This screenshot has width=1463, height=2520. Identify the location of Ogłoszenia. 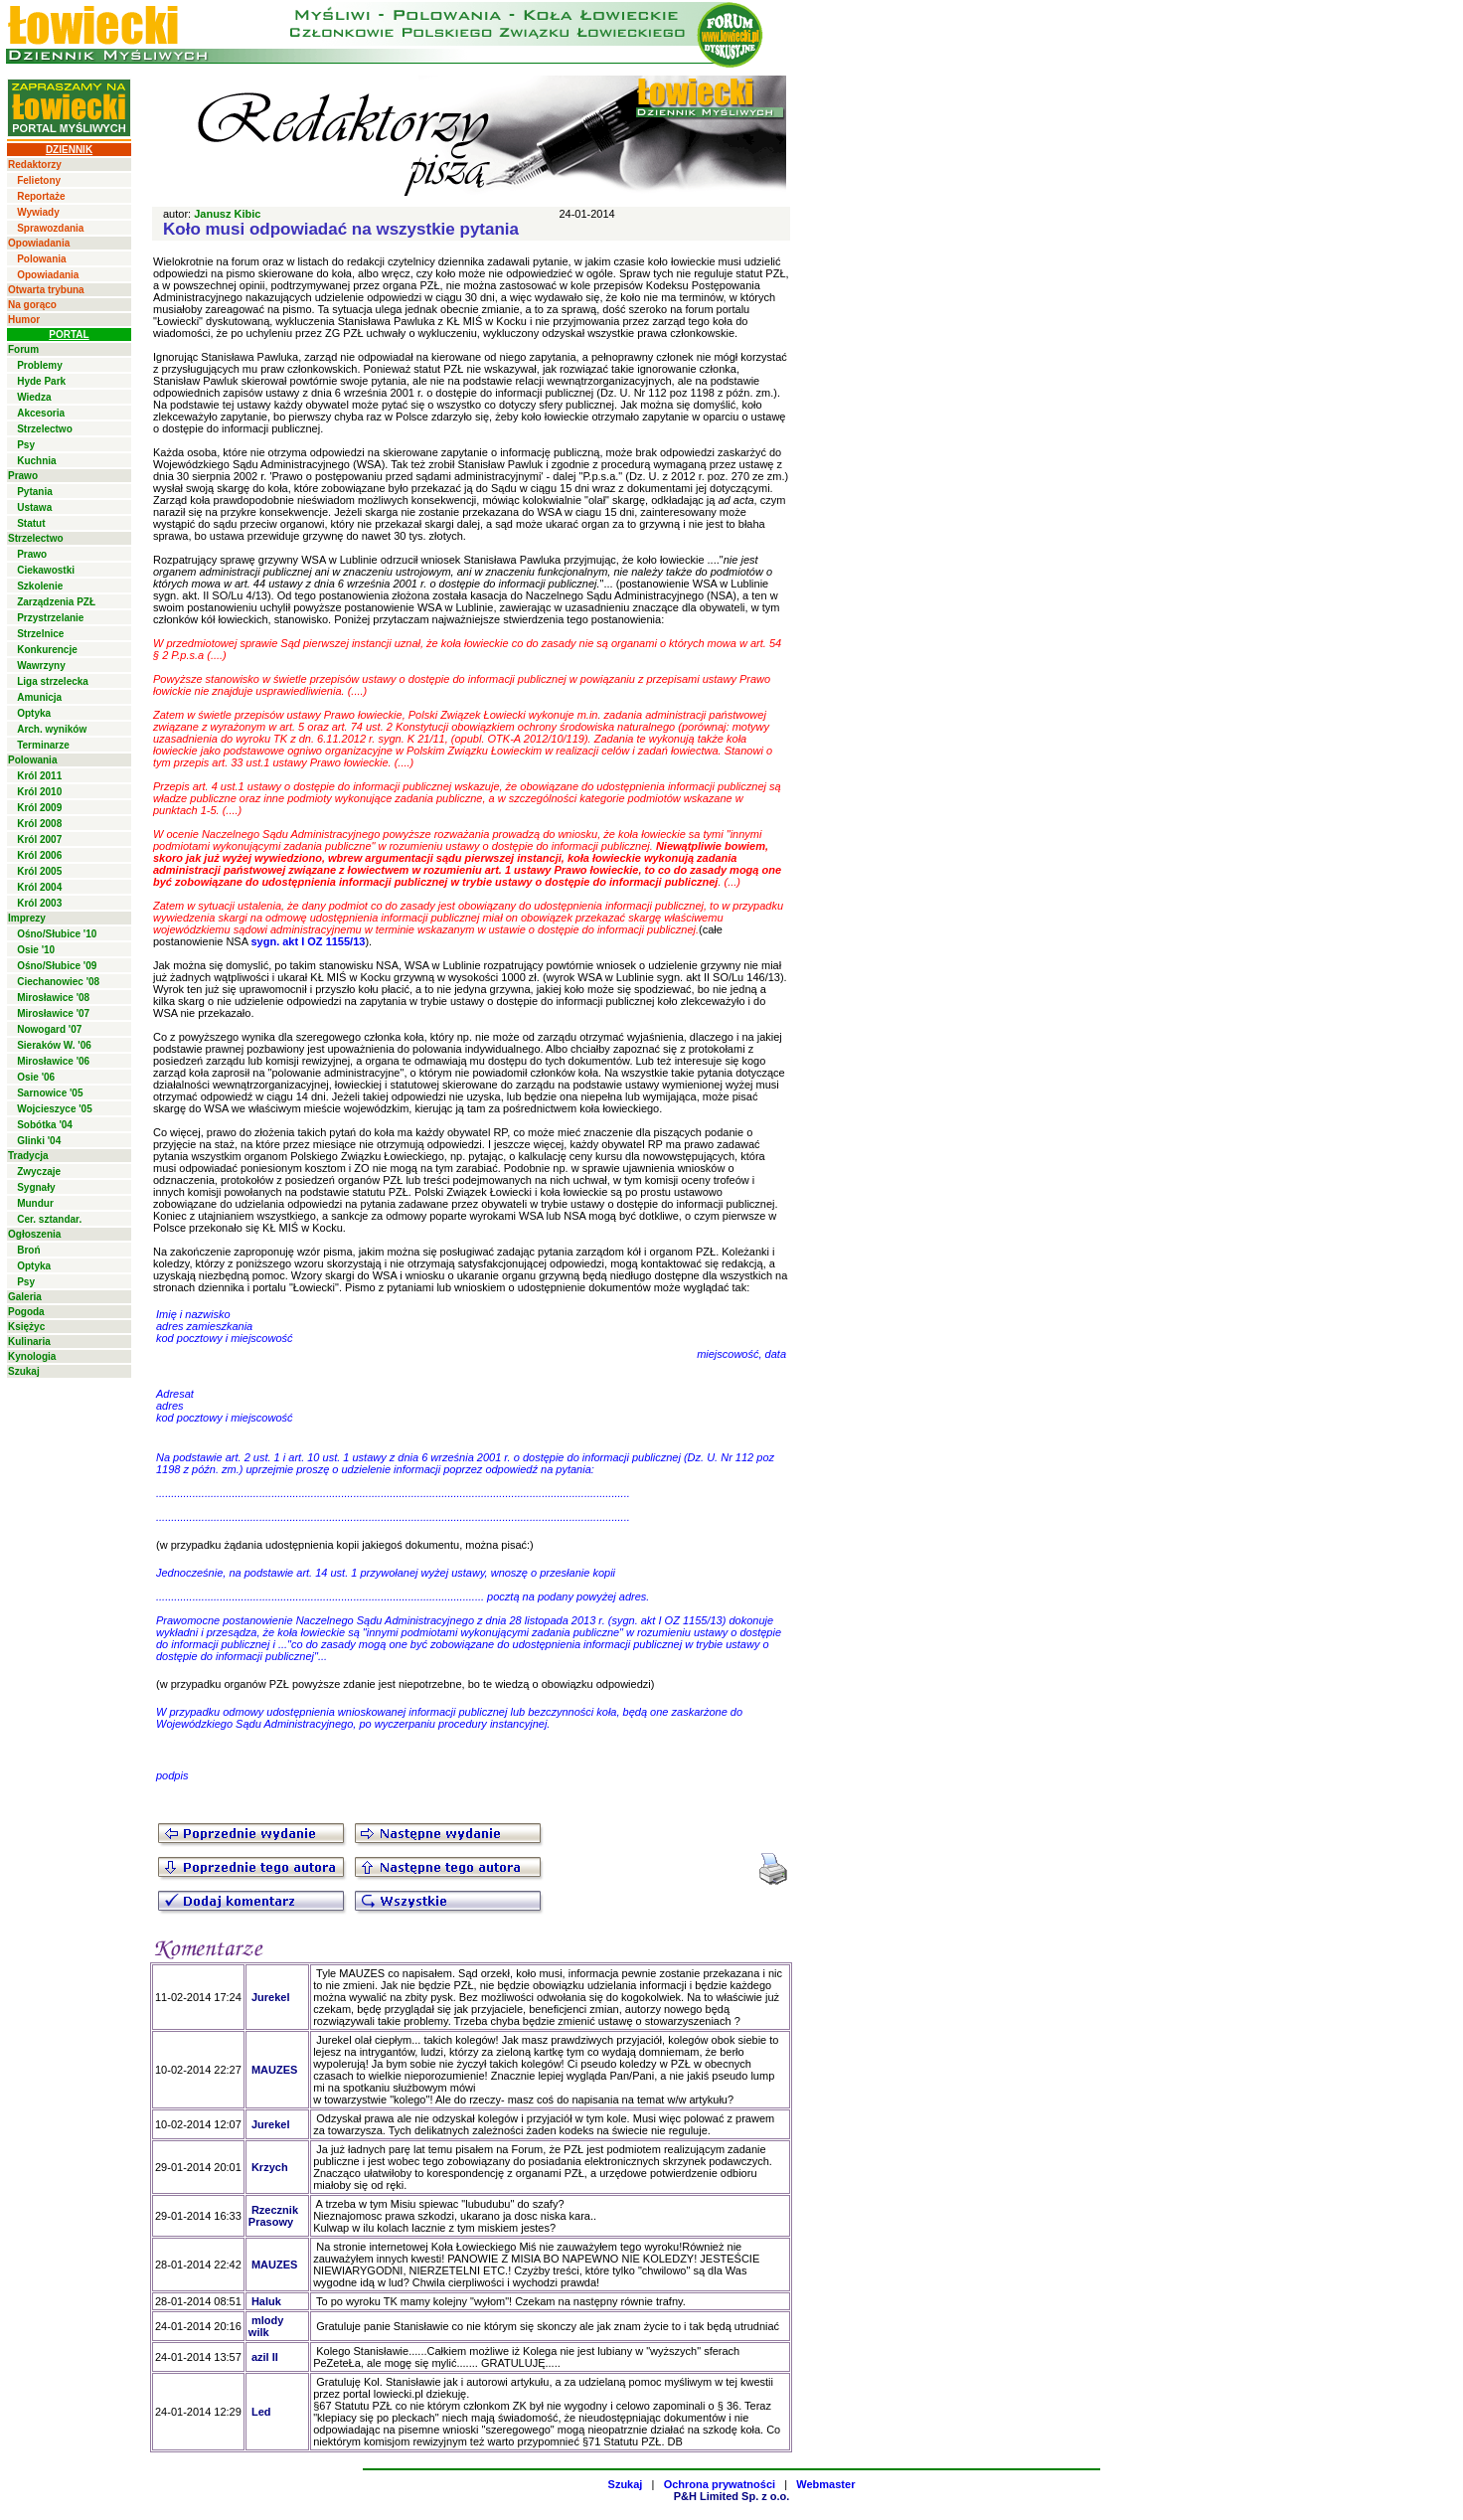
(34, 1234).